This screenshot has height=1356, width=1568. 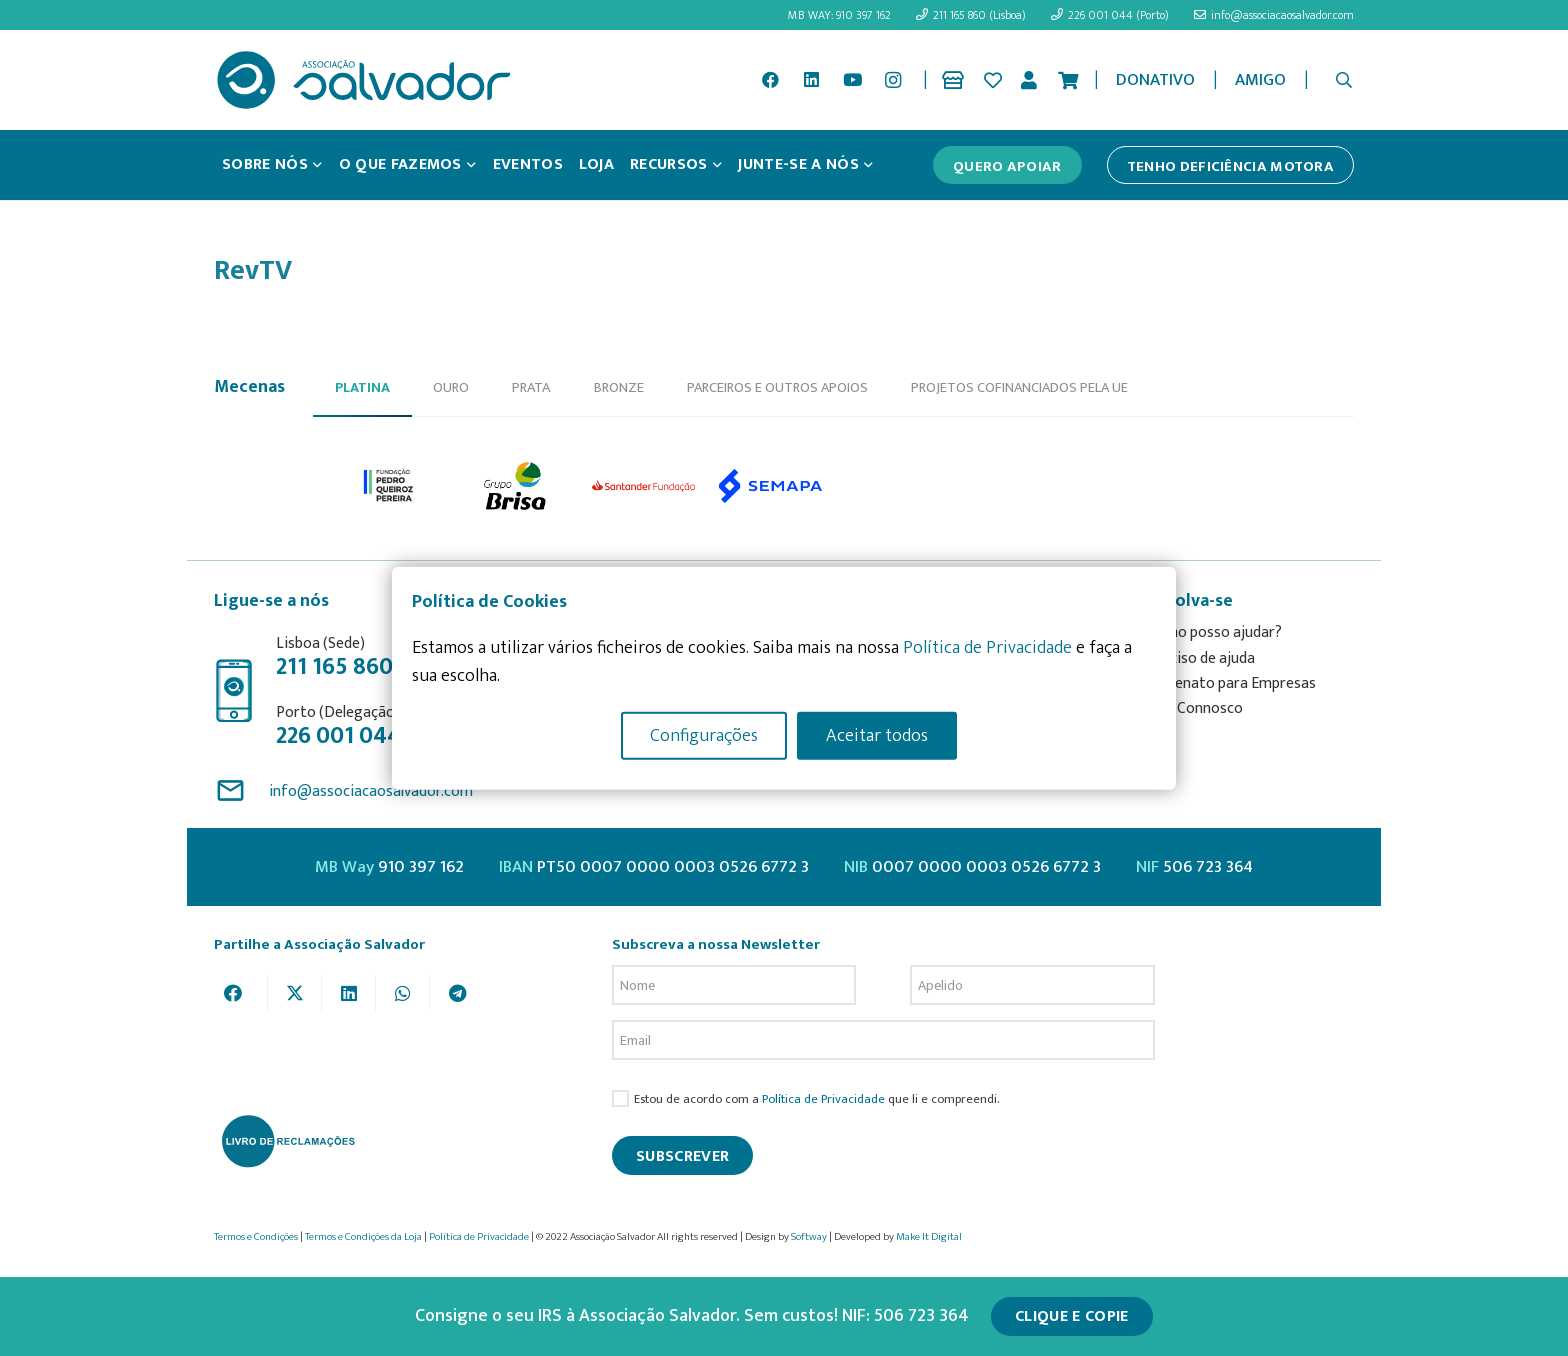 What do you see at coordinates (371, 791) in the screenshot?
I see `info@associacaosalvador.com` at bounding box center [371, 791].